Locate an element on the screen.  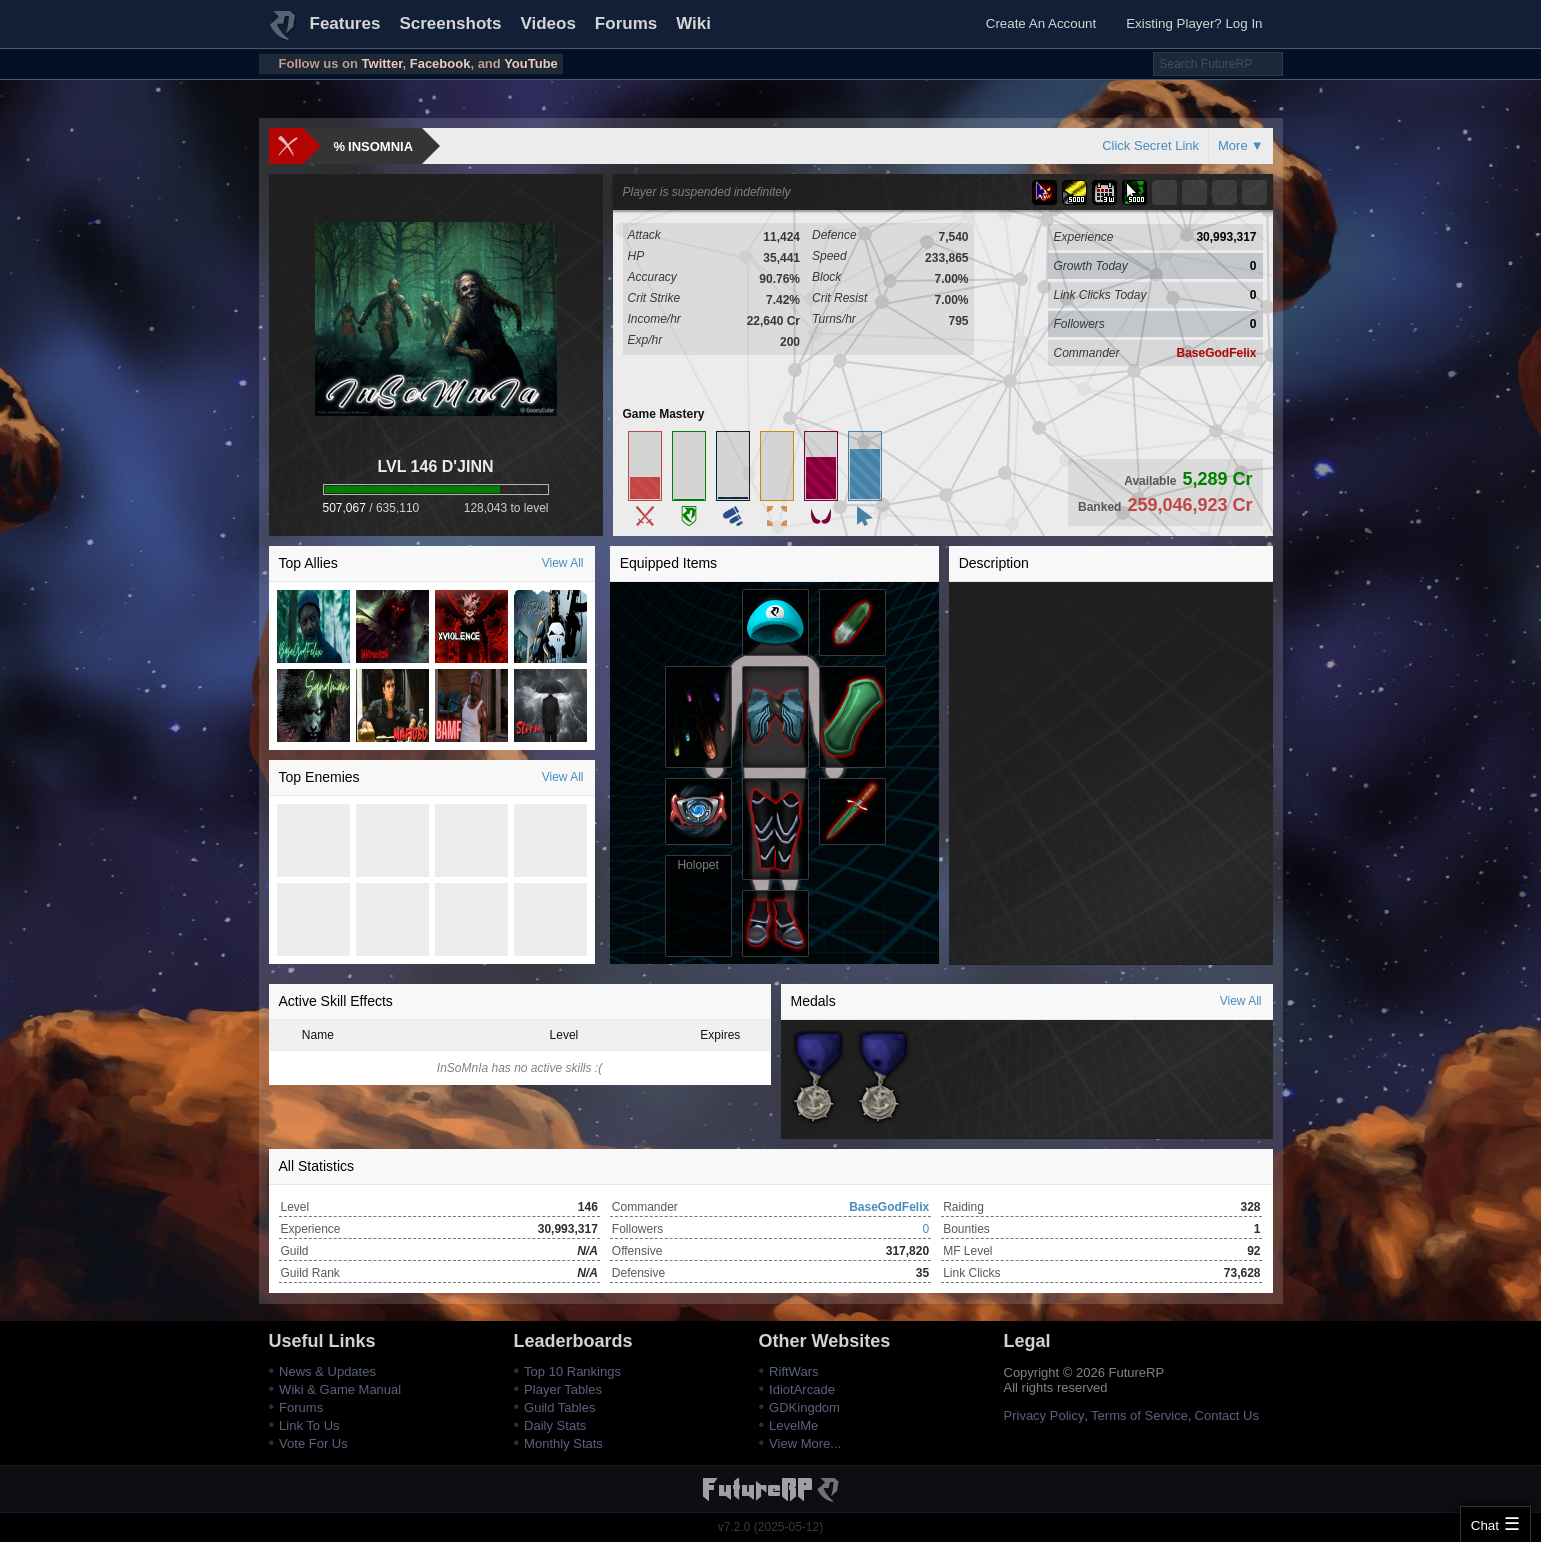
Player Tables is located at coordinates (563, 1389).